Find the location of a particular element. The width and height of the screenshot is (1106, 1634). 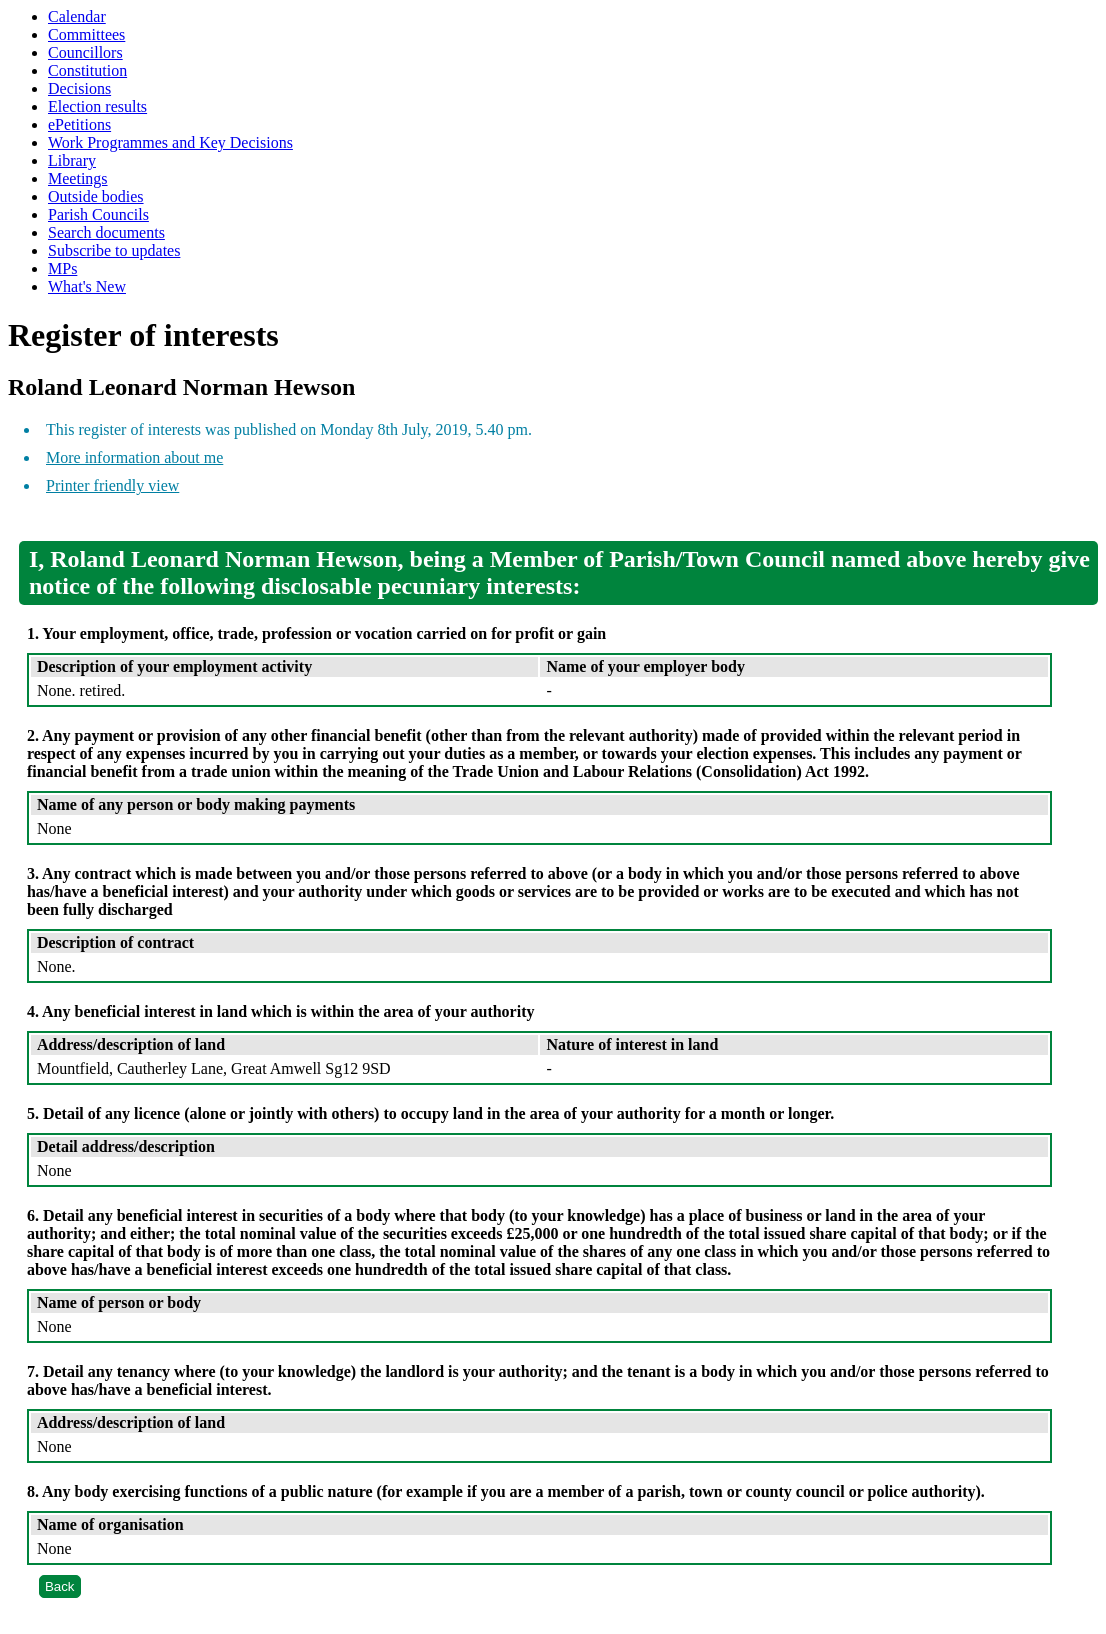

Election results is located at coordinates (97, 106).